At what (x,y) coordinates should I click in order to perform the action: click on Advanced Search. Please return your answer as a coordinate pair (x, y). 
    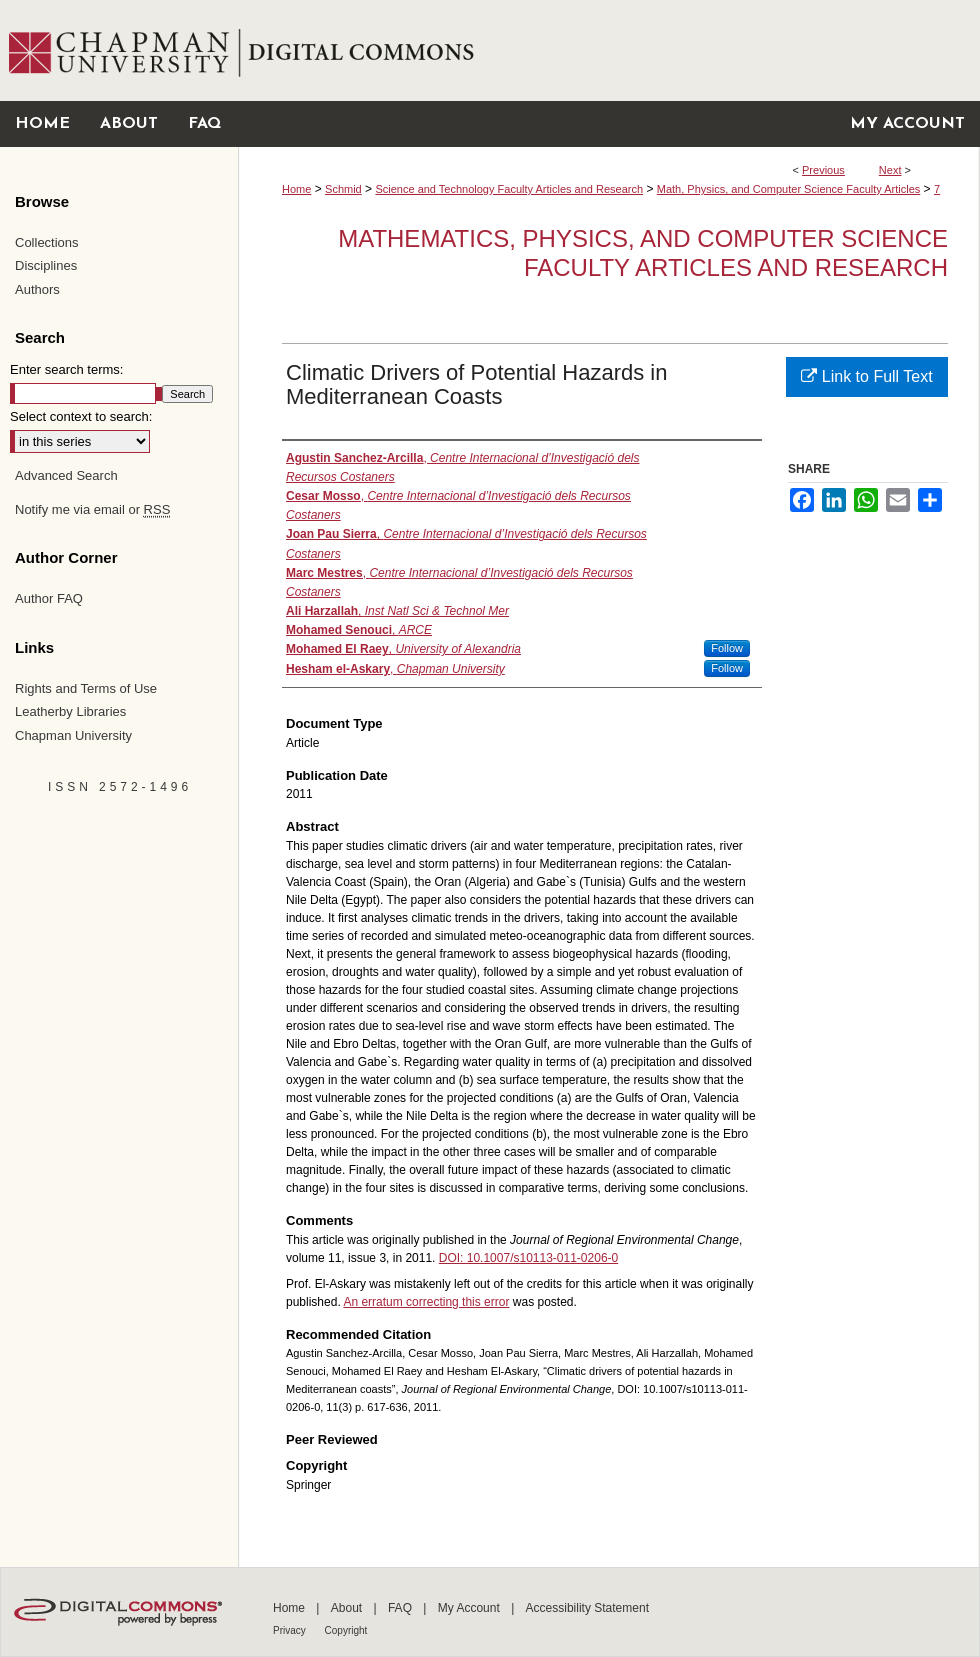
    Looking at the image, I should click on (66, 475).